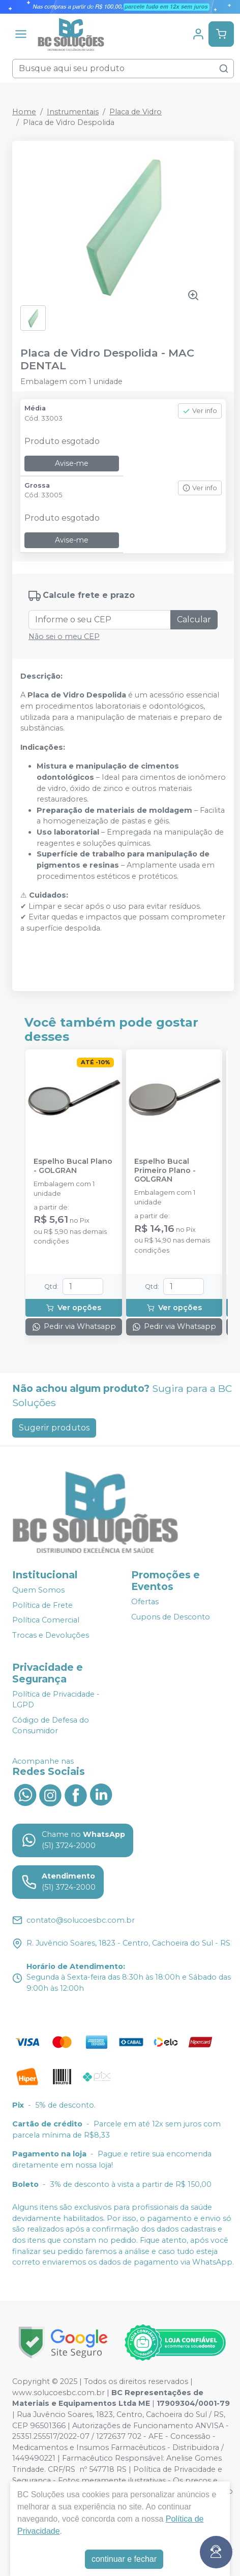  What do you see at coordinates (56, 1700) in the screenshot?
I see `Política de Privacidade - LGPD` at bounding box center [56, 1700].